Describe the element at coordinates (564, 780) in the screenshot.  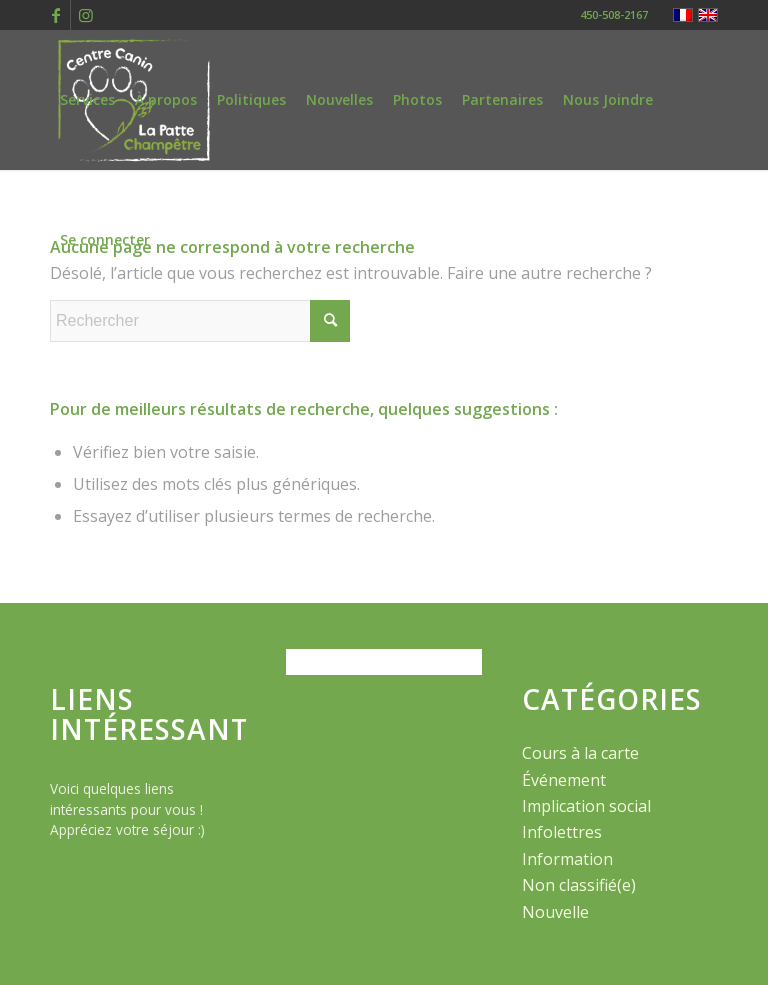
I see `Événement` at that location.